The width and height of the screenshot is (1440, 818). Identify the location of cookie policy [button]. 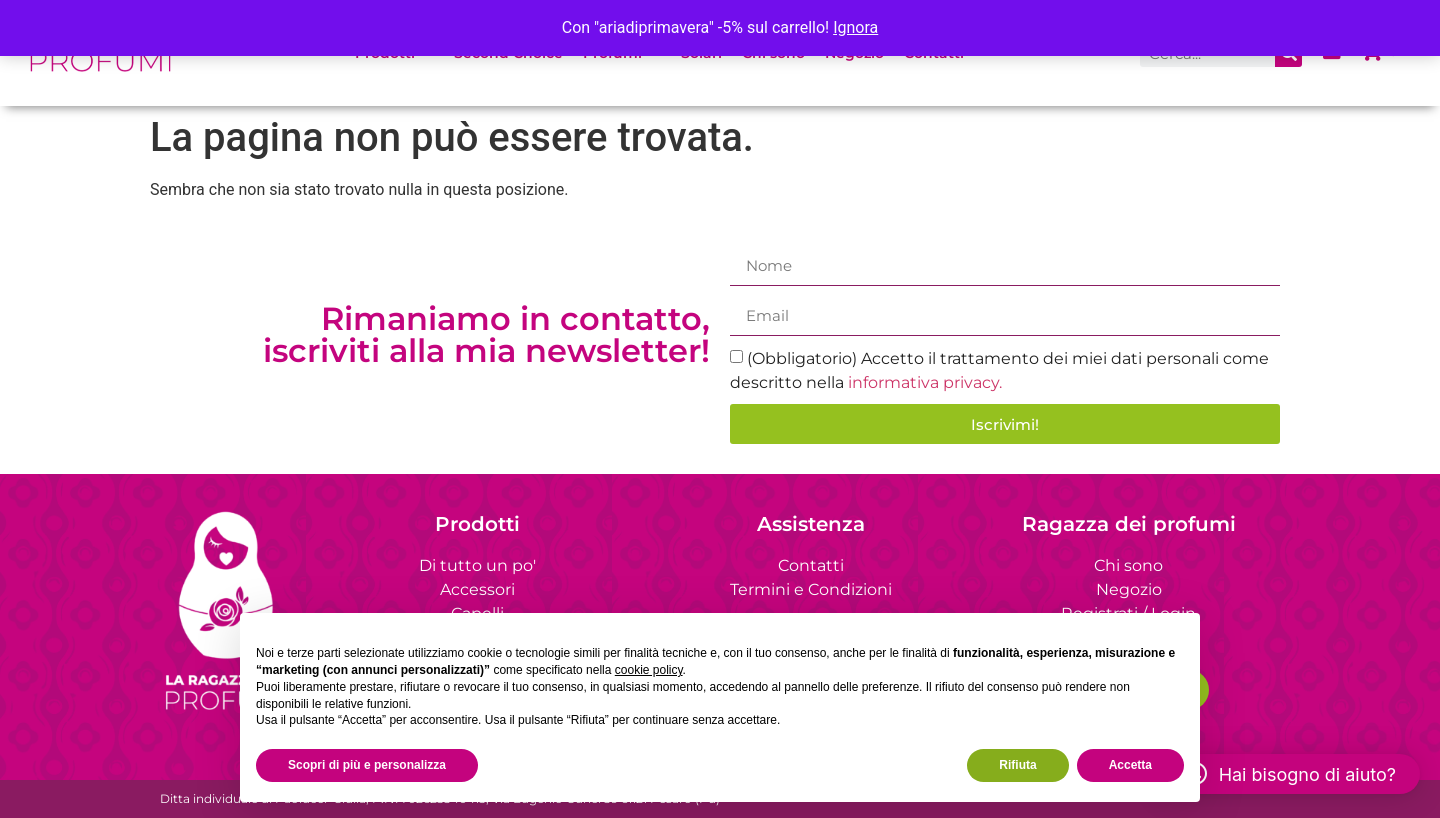
(649, 670).